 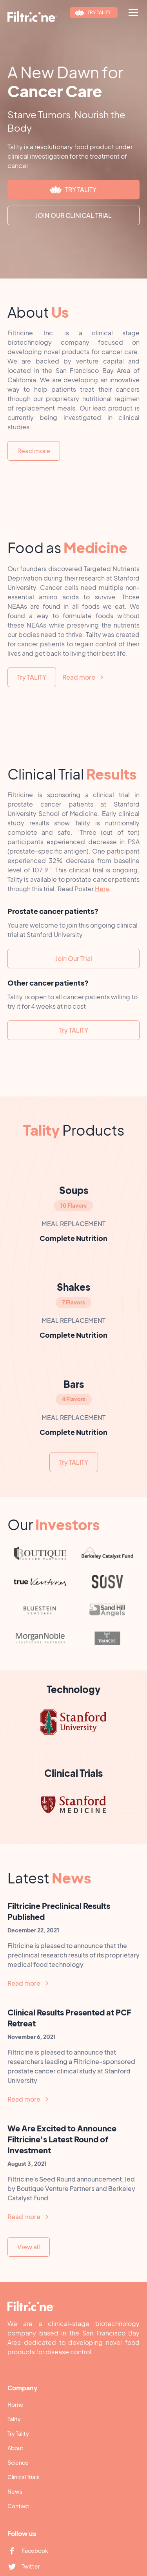 I want to click on Clinical Trials, so click(x=23, y=2476).